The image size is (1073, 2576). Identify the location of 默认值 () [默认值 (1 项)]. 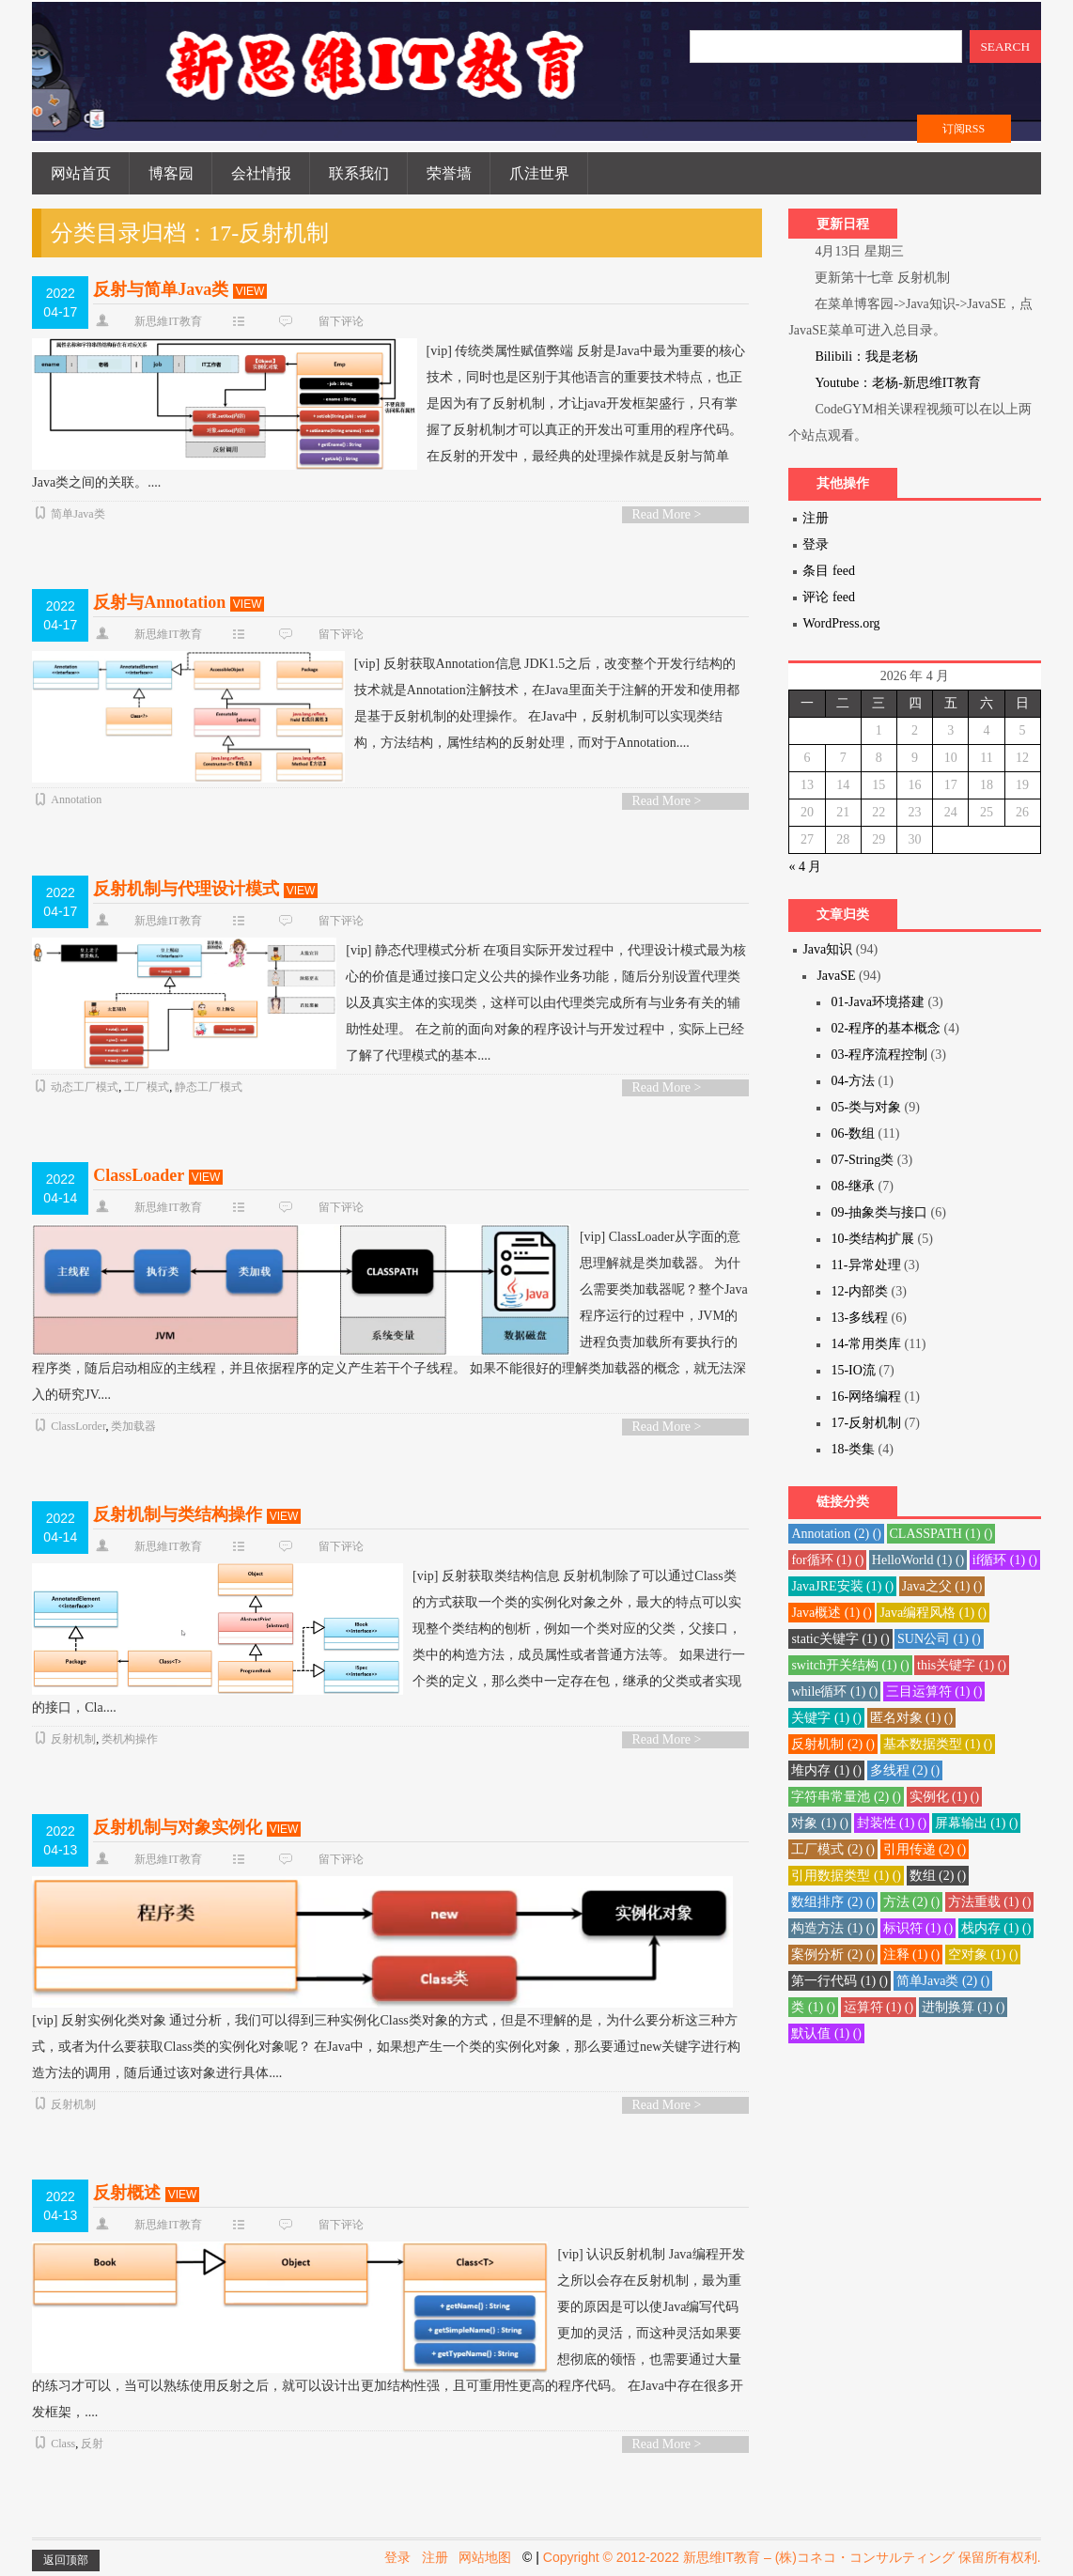
(826, 2033).